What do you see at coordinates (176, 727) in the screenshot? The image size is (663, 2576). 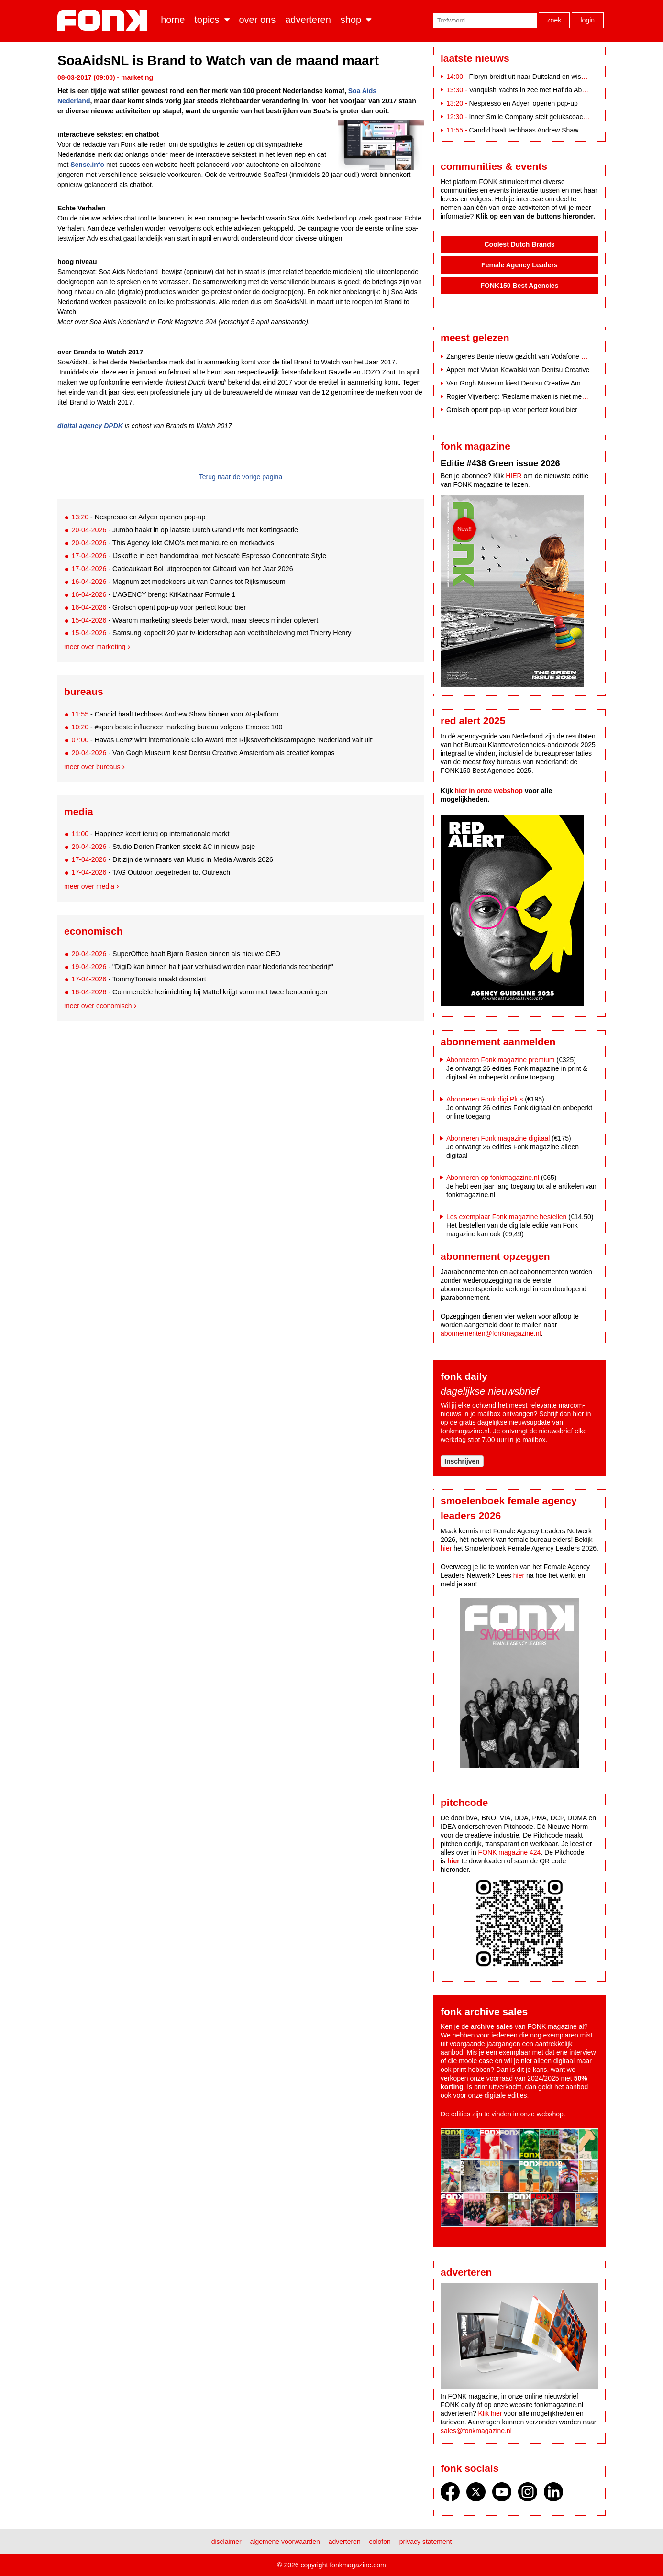 I see `- #spon beste influencer marketing bureau volgens Emerce 100` at bounding box center [176, 727].